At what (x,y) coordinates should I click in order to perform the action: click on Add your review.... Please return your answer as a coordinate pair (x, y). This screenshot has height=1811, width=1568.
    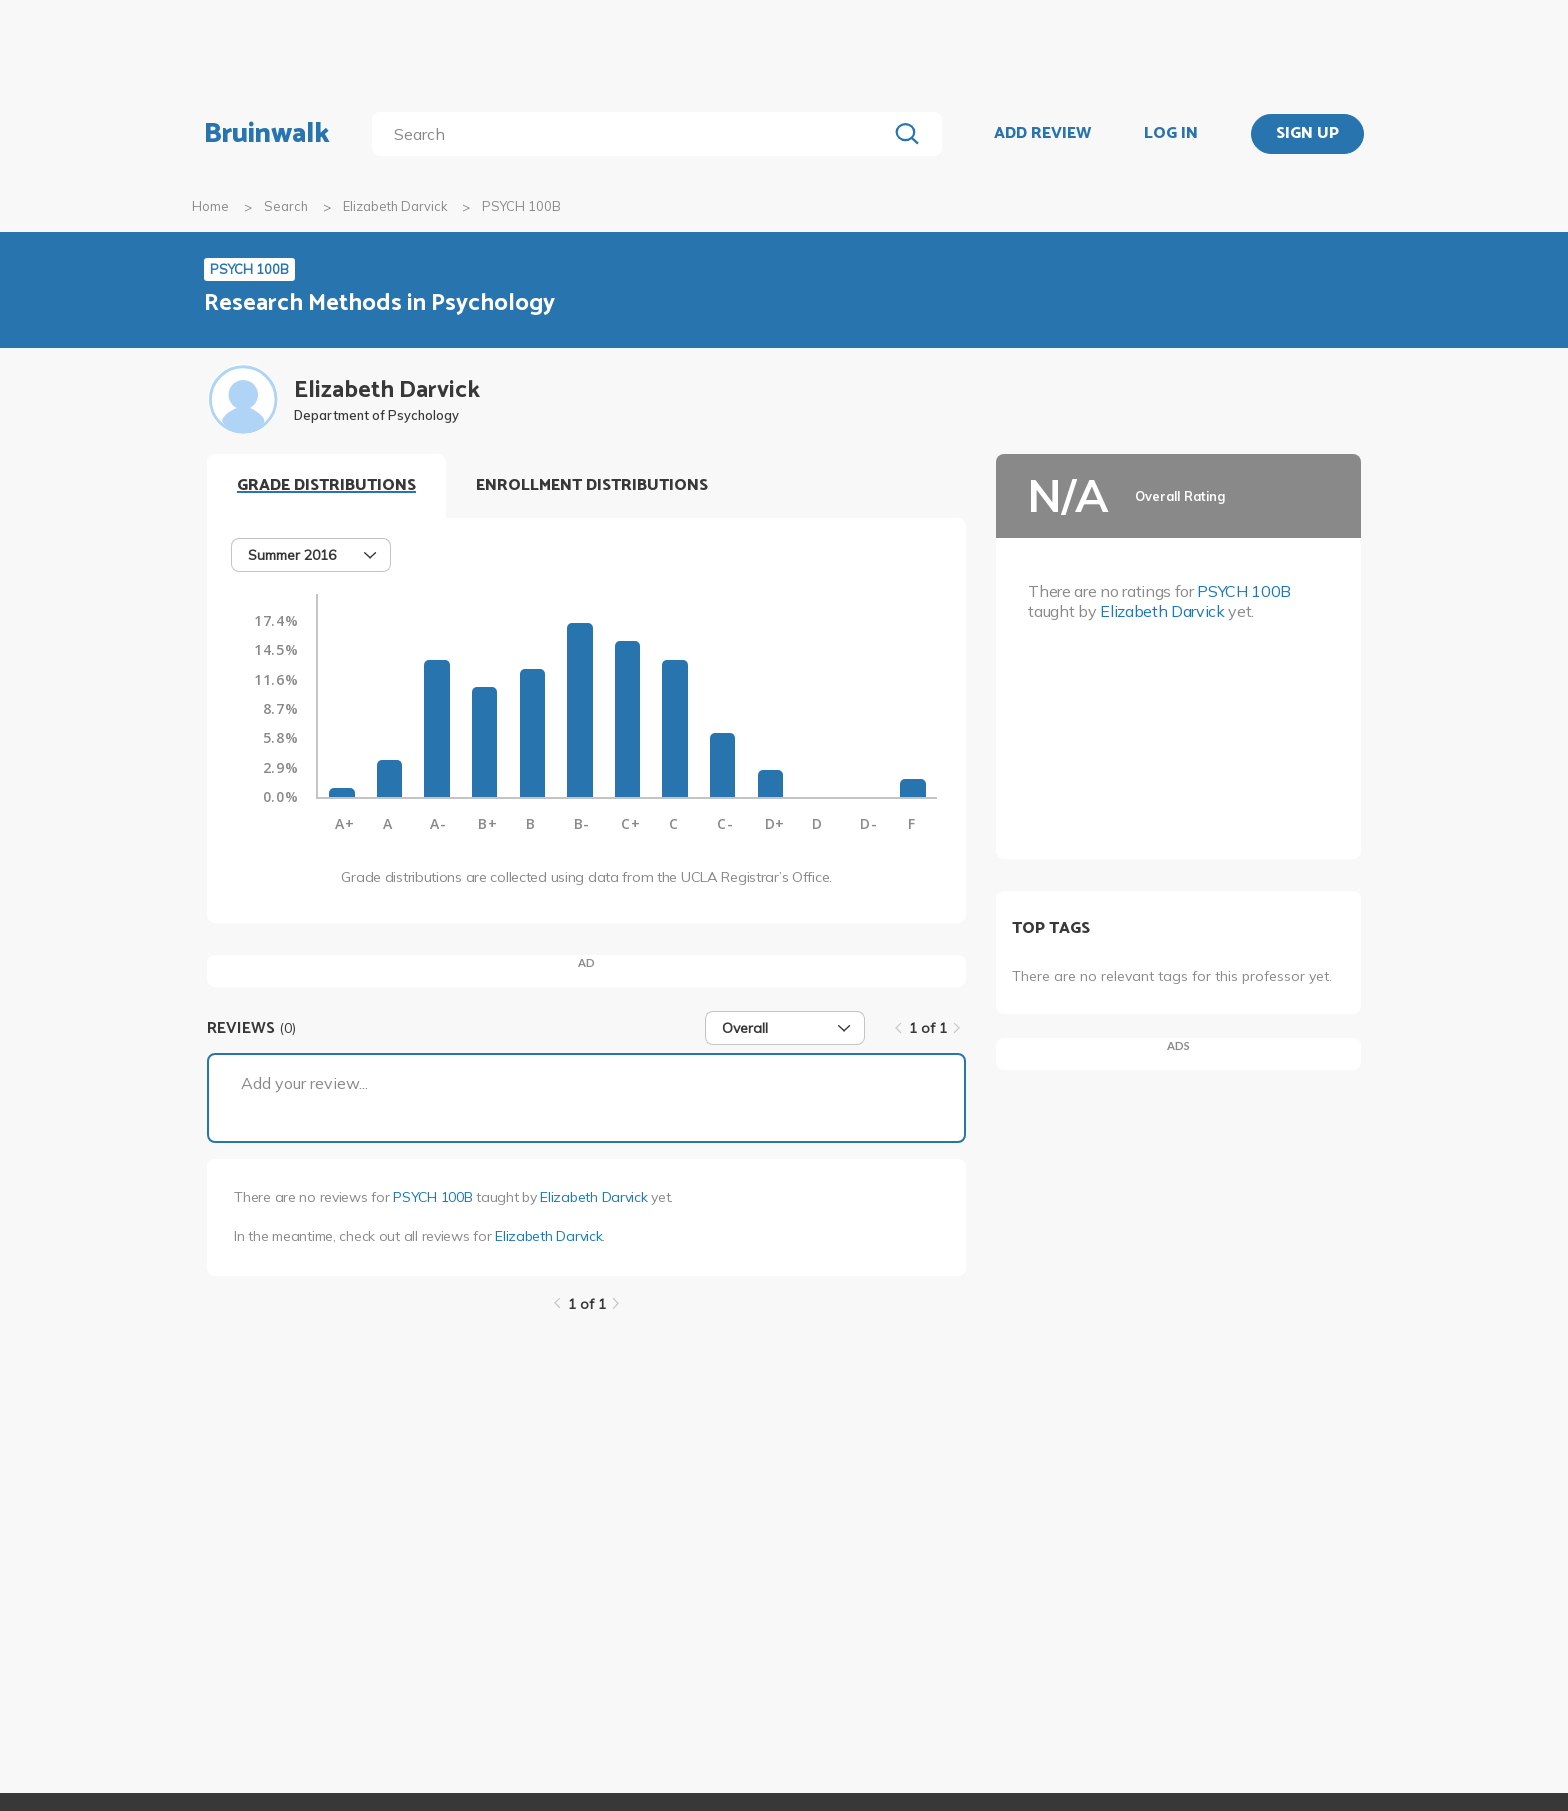
    Looking at the image, I should click on (304, 1083).